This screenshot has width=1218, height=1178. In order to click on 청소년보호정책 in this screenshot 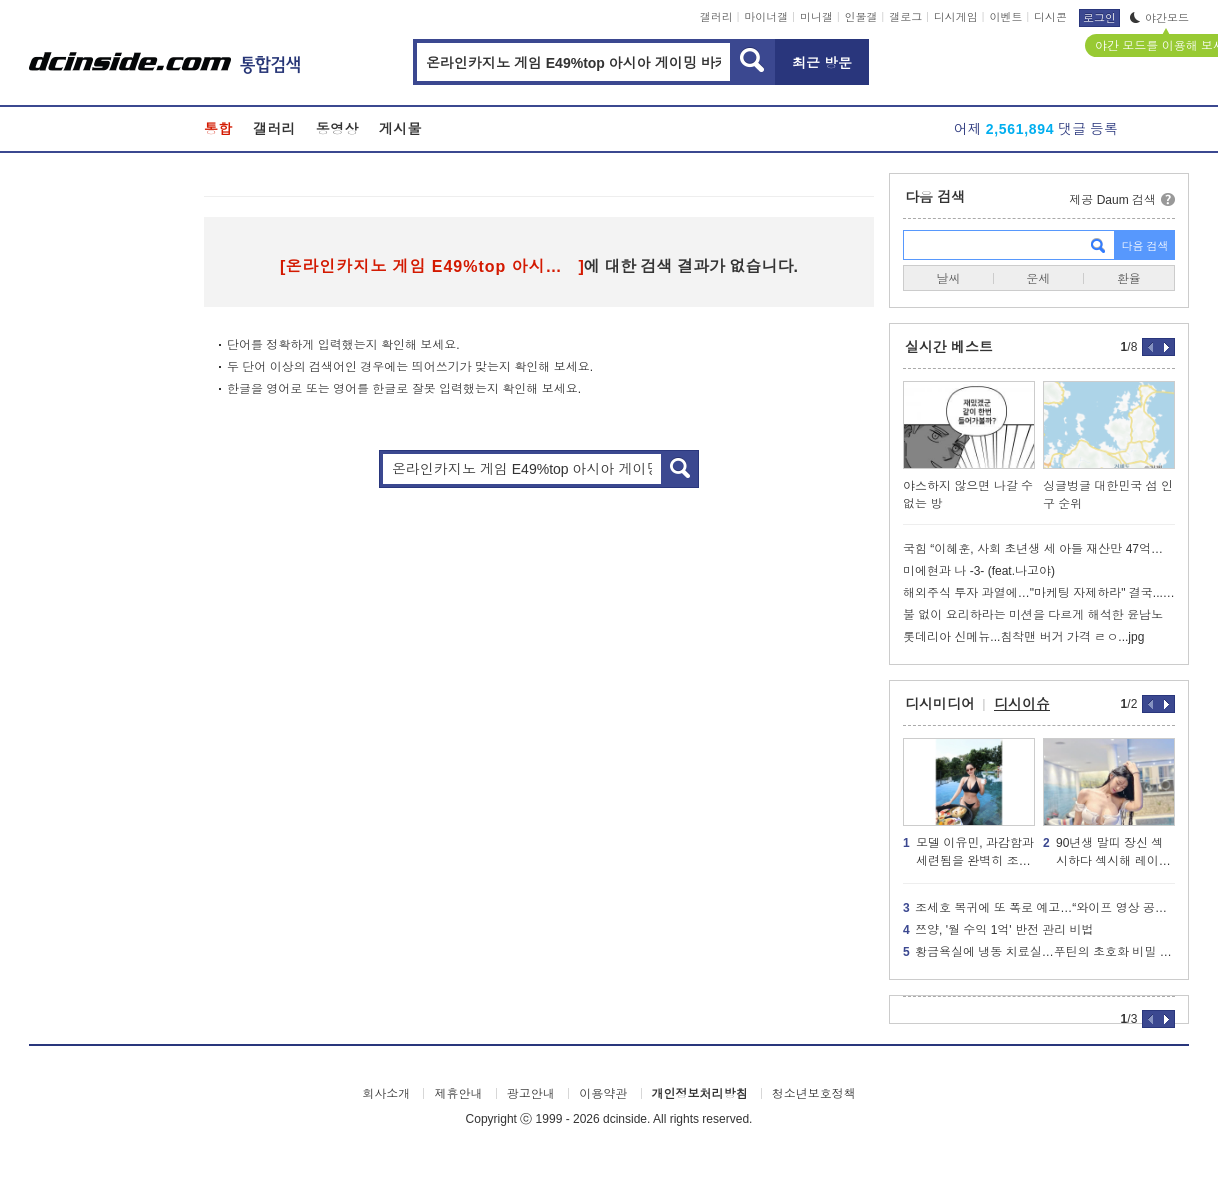, I will do `click(814, 1094)`.